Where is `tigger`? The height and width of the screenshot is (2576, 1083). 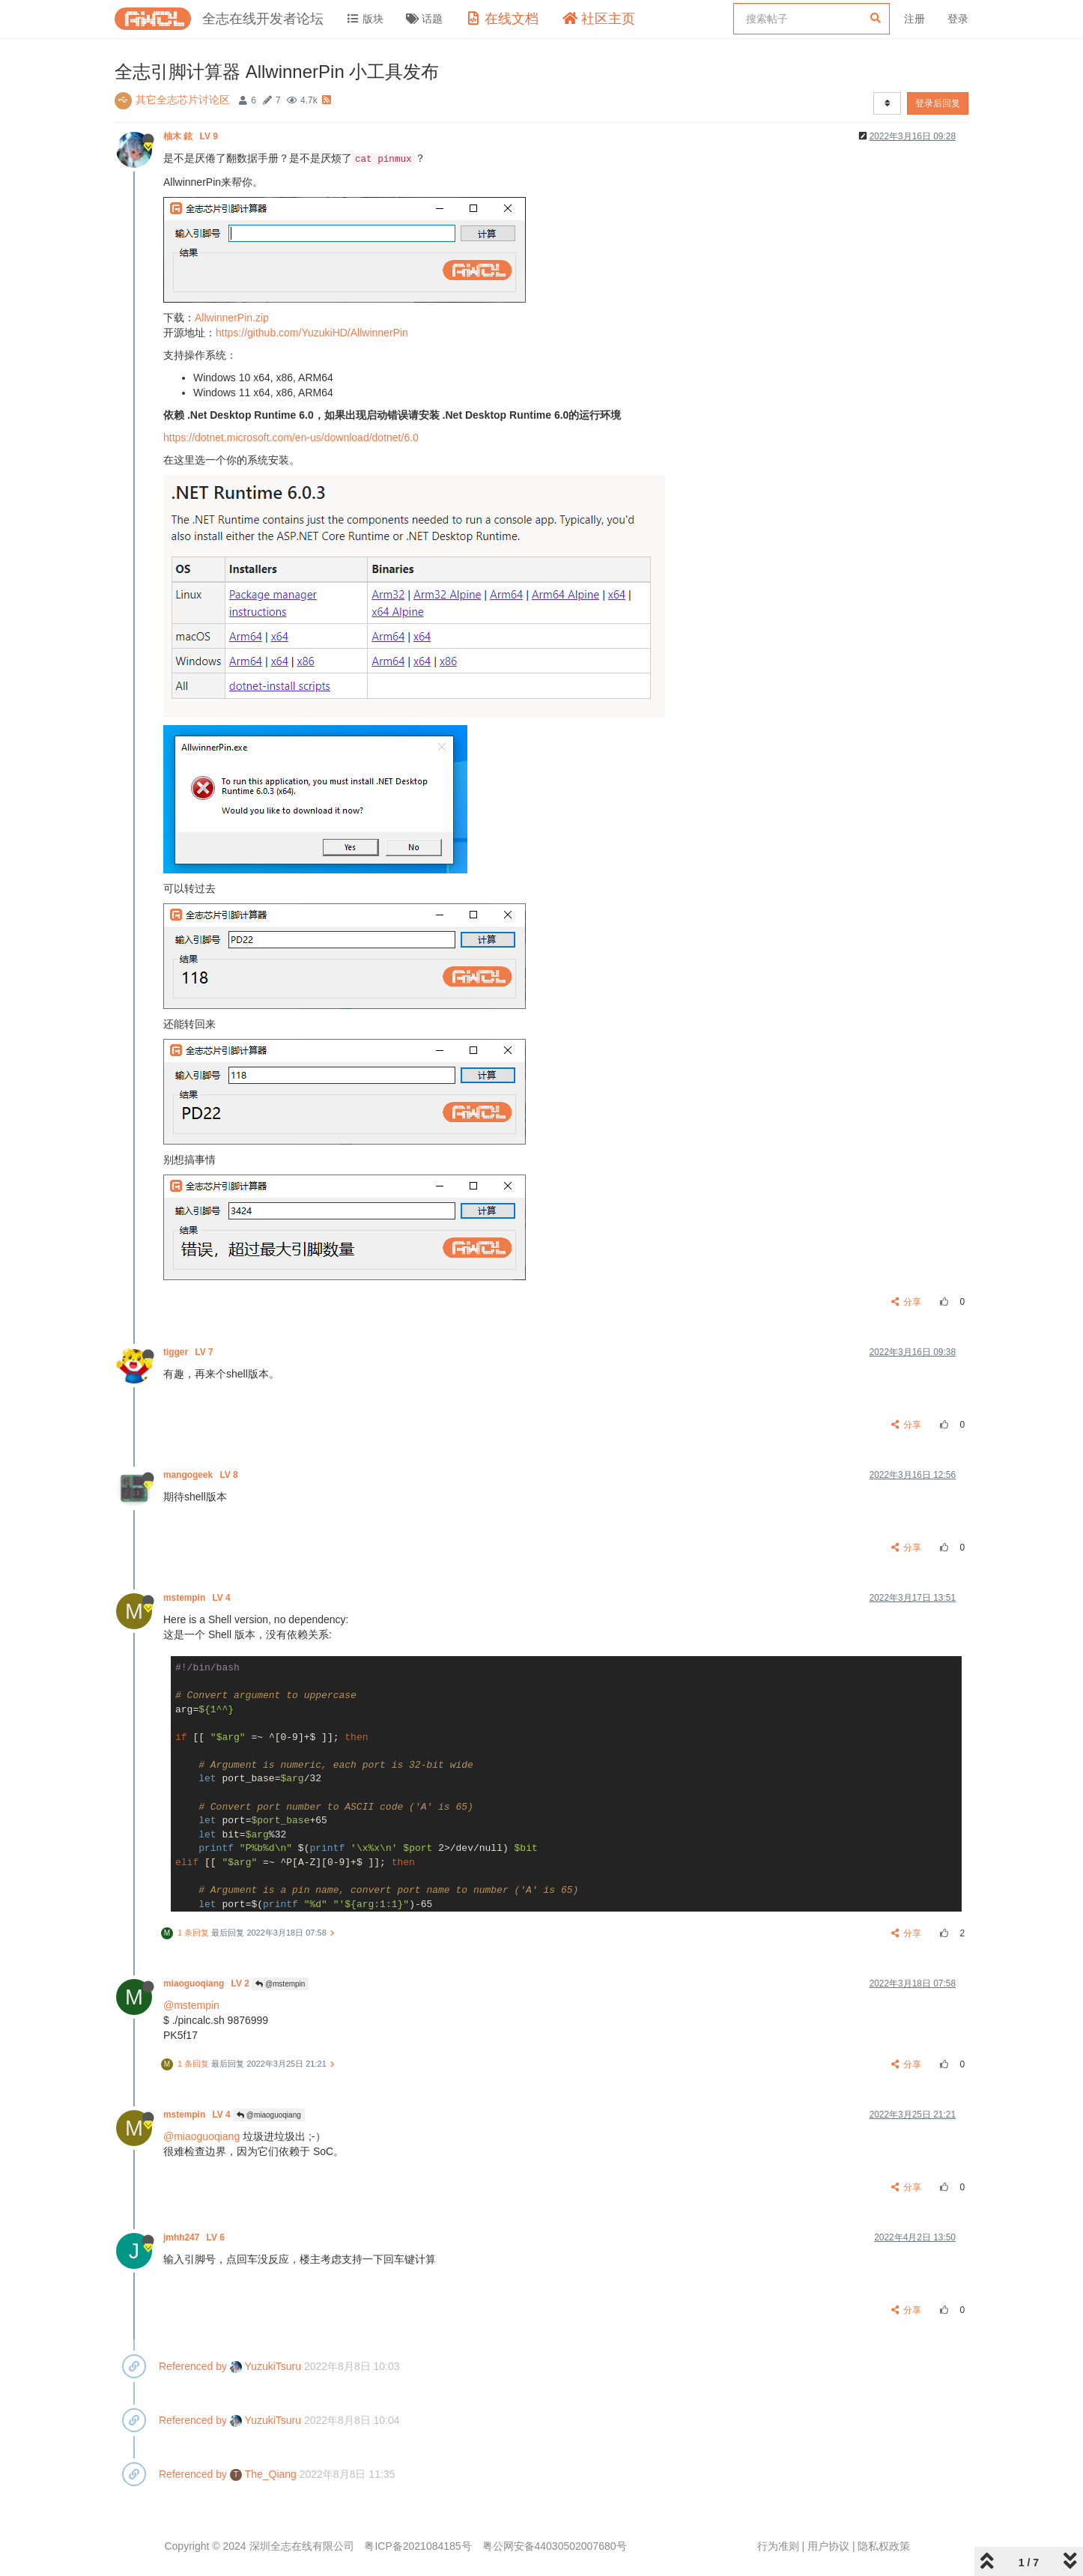
tigger is located at coordinates (189, 1352).